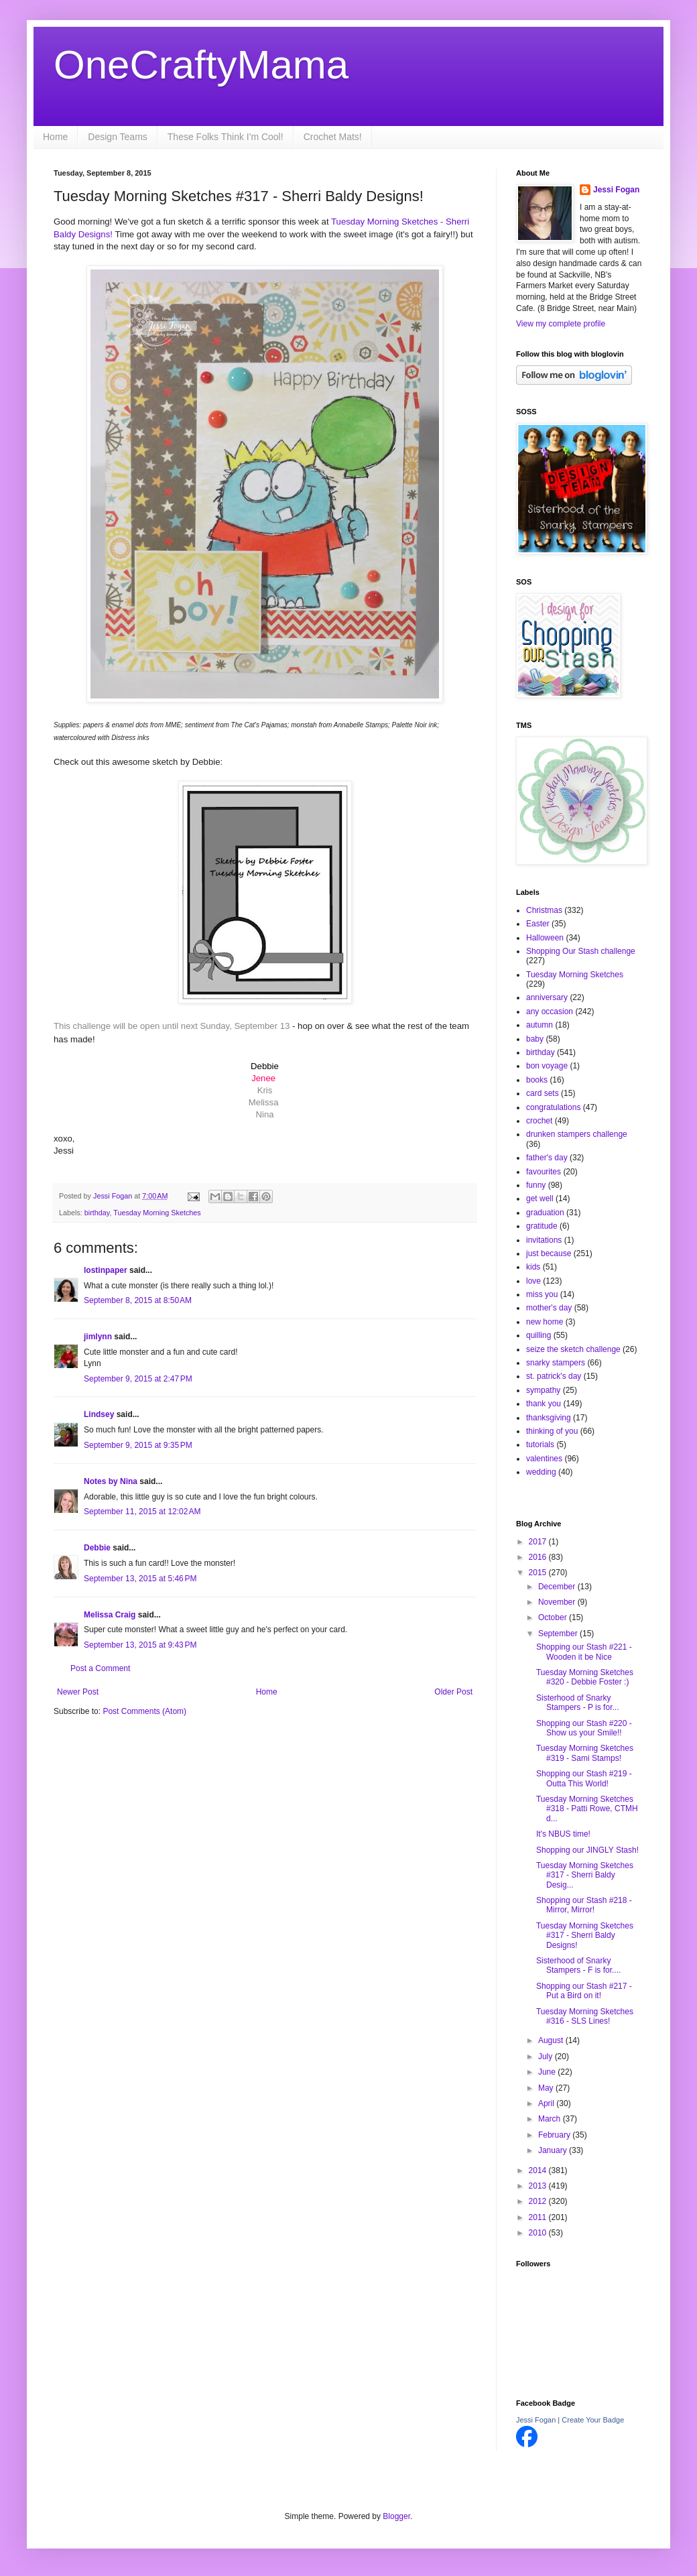 The width and height of the screenshot is (697, 2576). Describe the element at coordinates (584, 1728) in the screenshot. I see `Shopping our Stash #220 - Show us your Smile!!` at that location.